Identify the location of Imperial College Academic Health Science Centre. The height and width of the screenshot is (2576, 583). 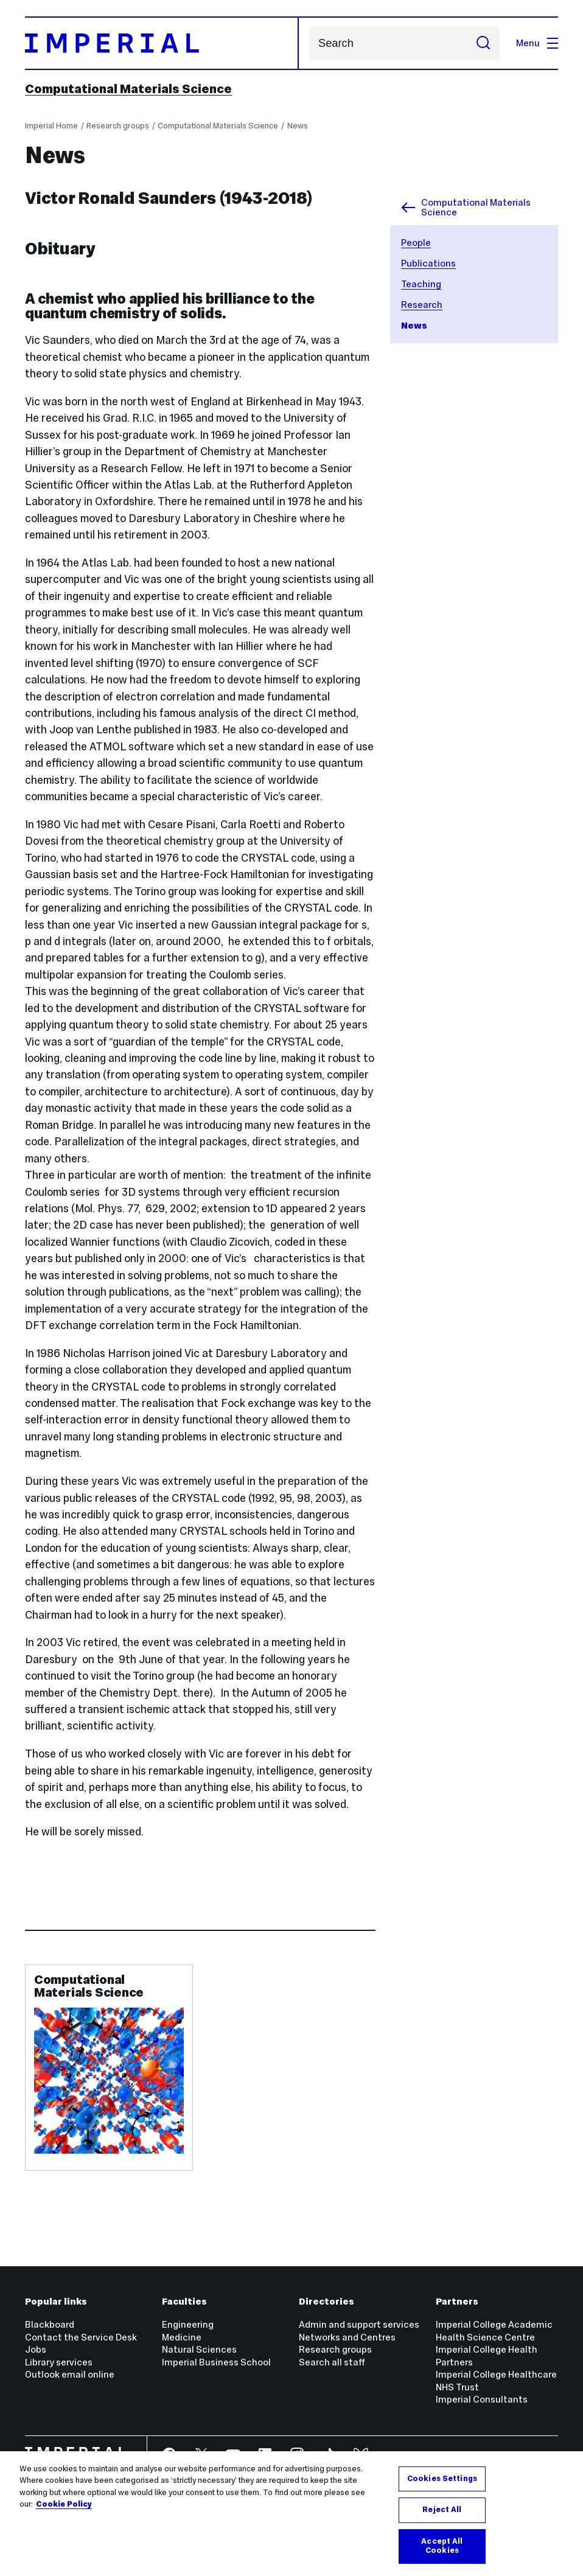
(494, 2330).